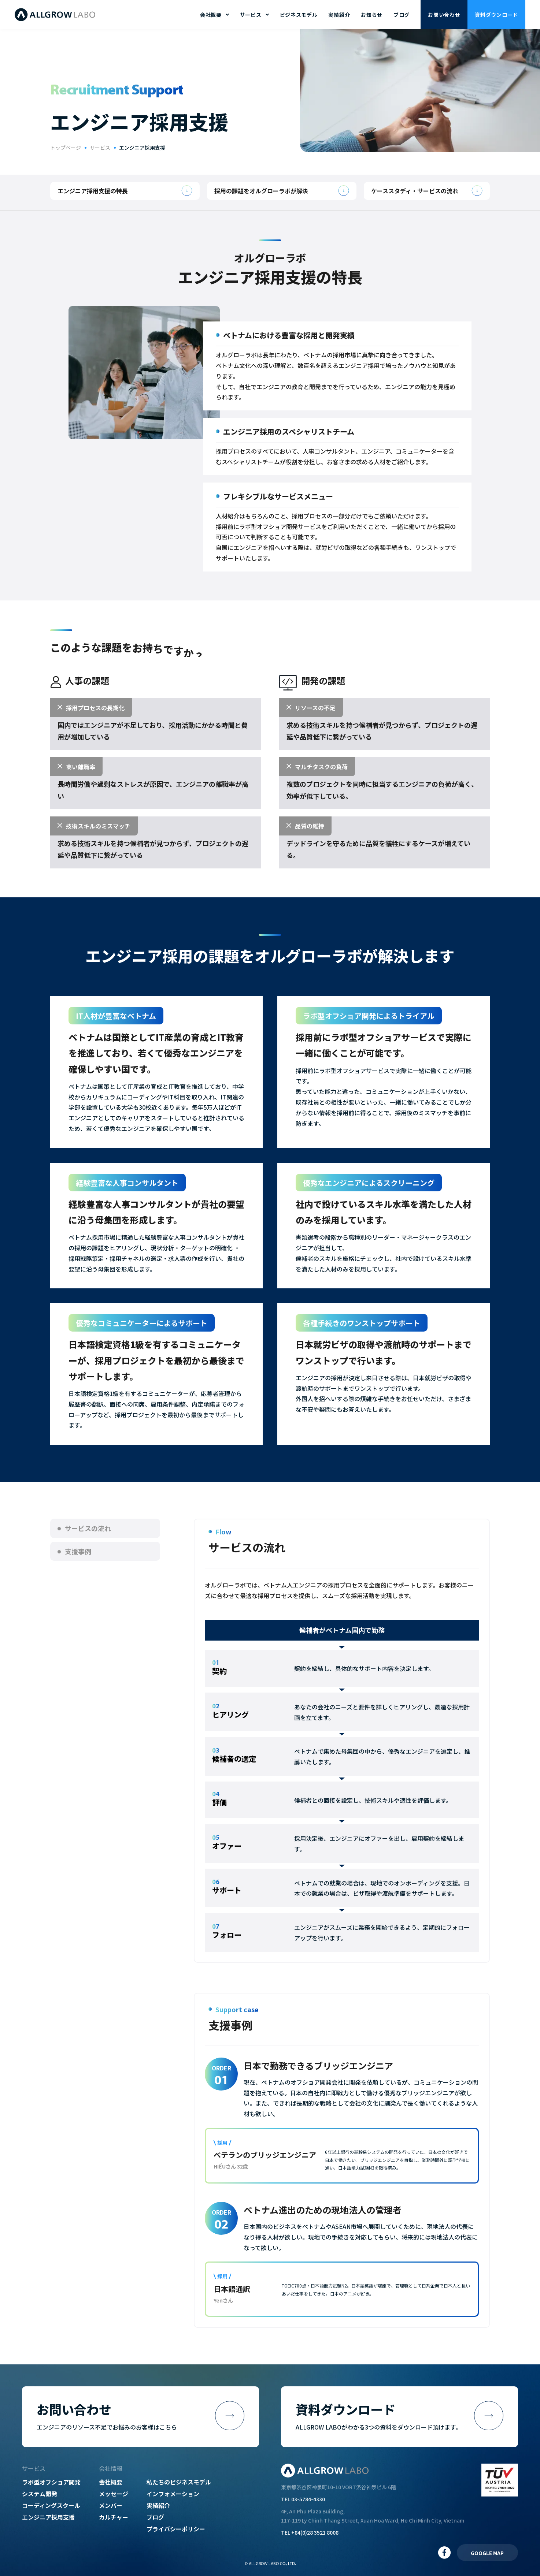 This screenshot has height=2576, width=540. What do you see at coordinates (179, 2482) in the screenshot?
I see `私たちのビジネスモデル` at bounding box center [179, 2482].